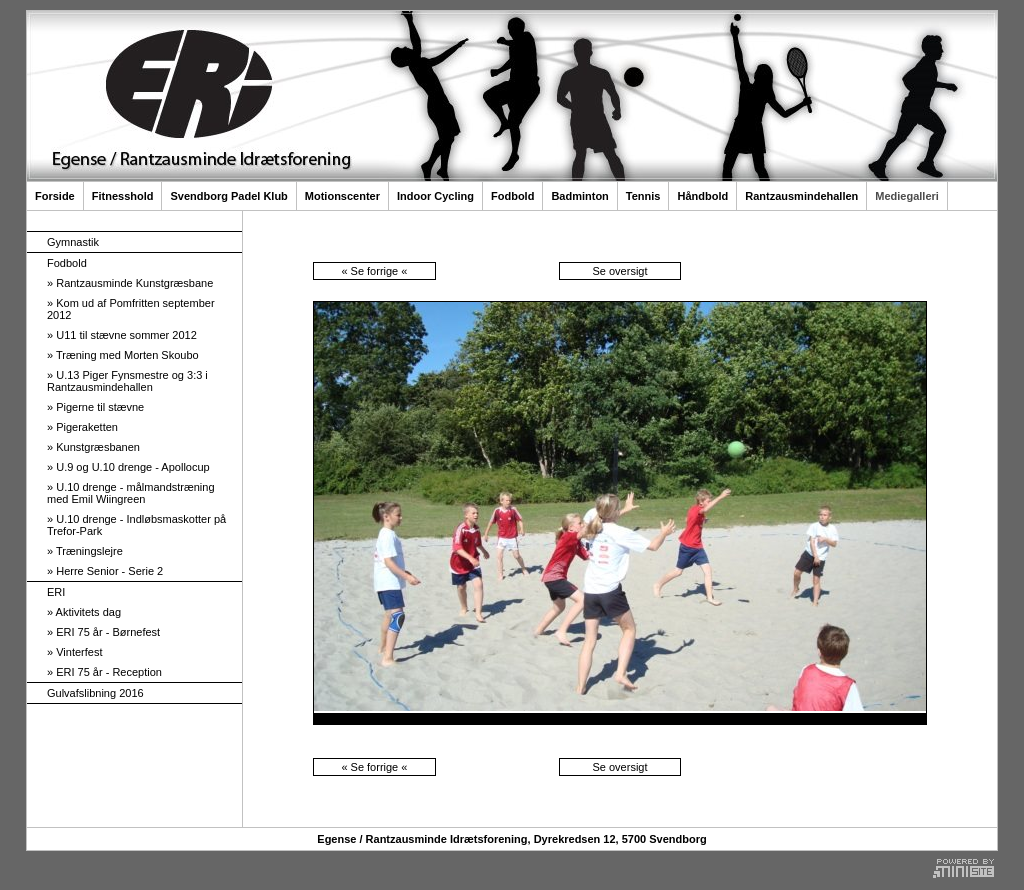  Describe the element at coordinates (95, 693) in the screenshot. I see `Gulvafslibning 2016` at that location.